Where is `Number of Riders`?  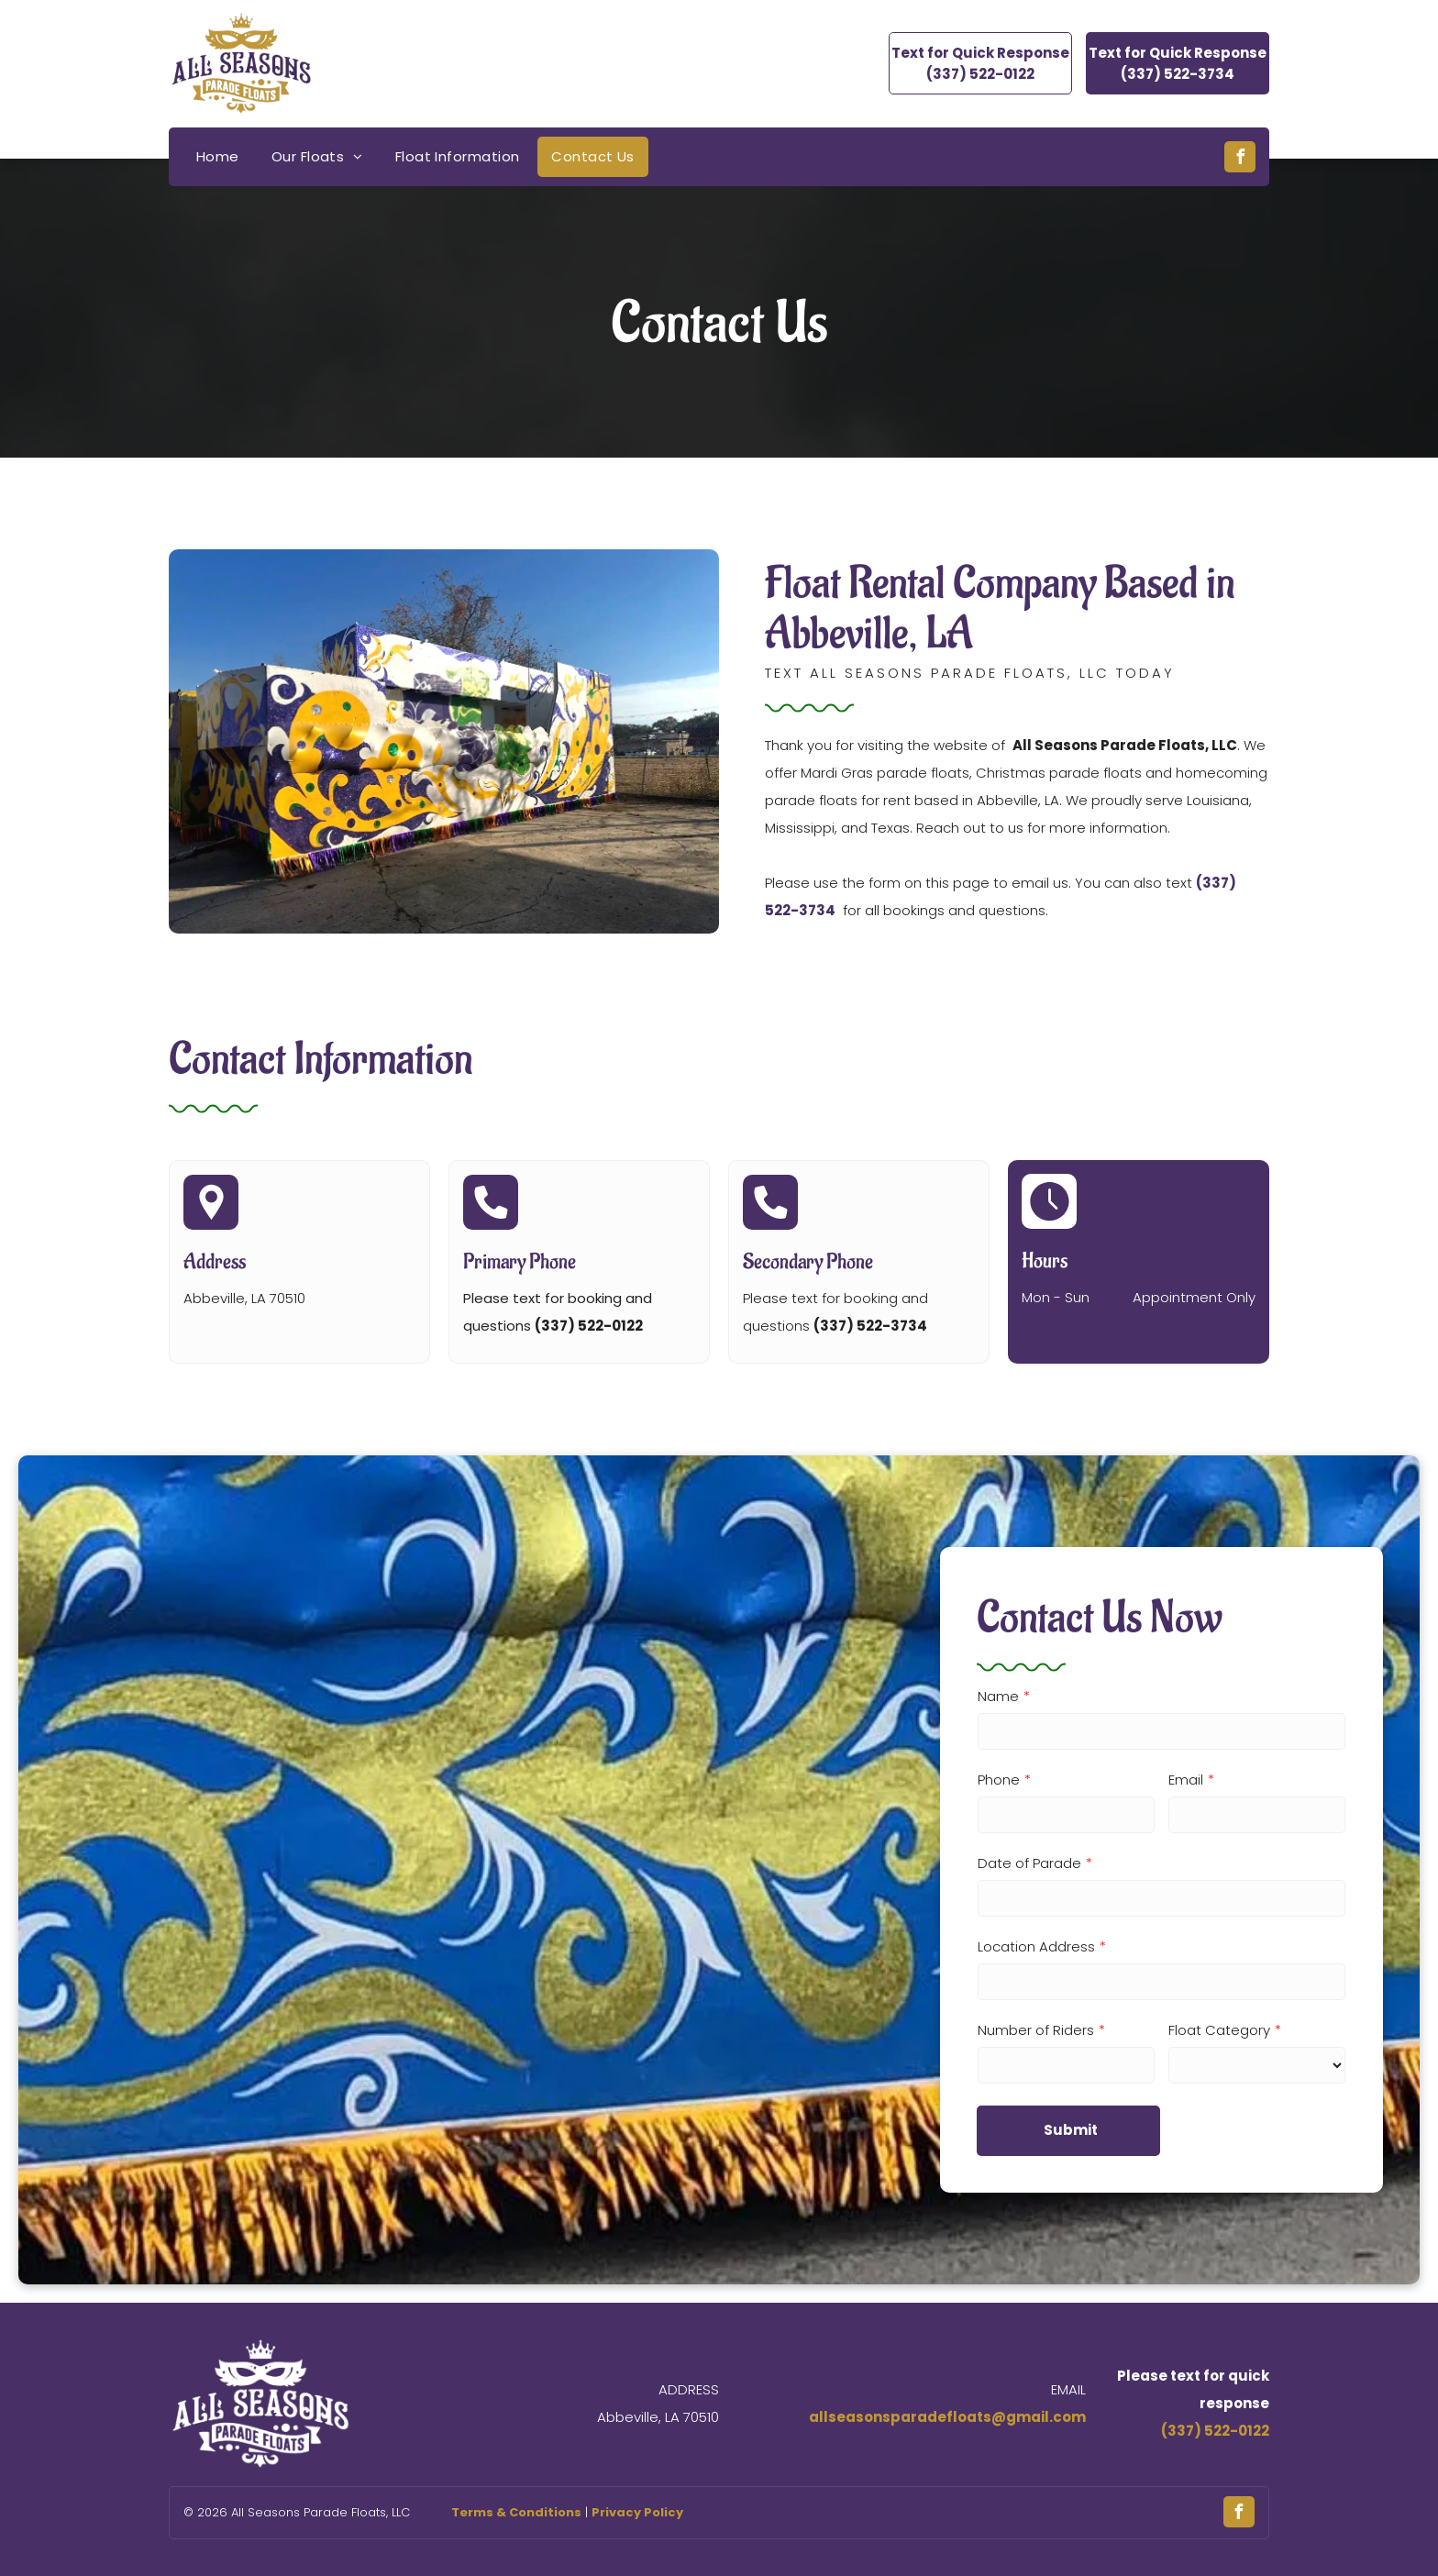 Number of Riders is located at coordinates (1036, 2030).